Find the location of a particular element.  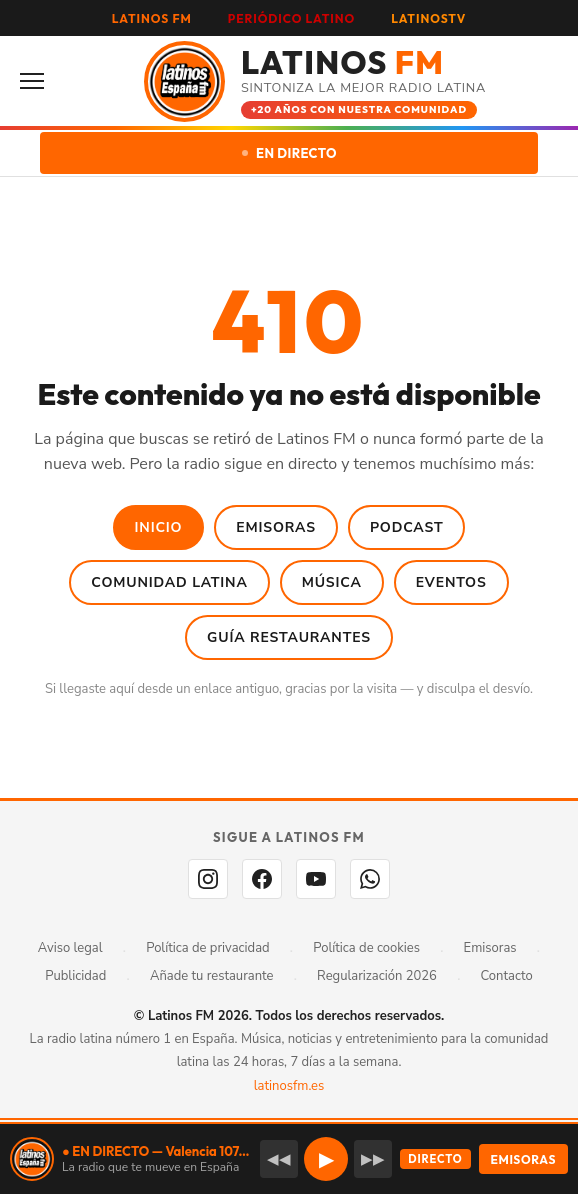

Música is located at coordinates (332, 582).